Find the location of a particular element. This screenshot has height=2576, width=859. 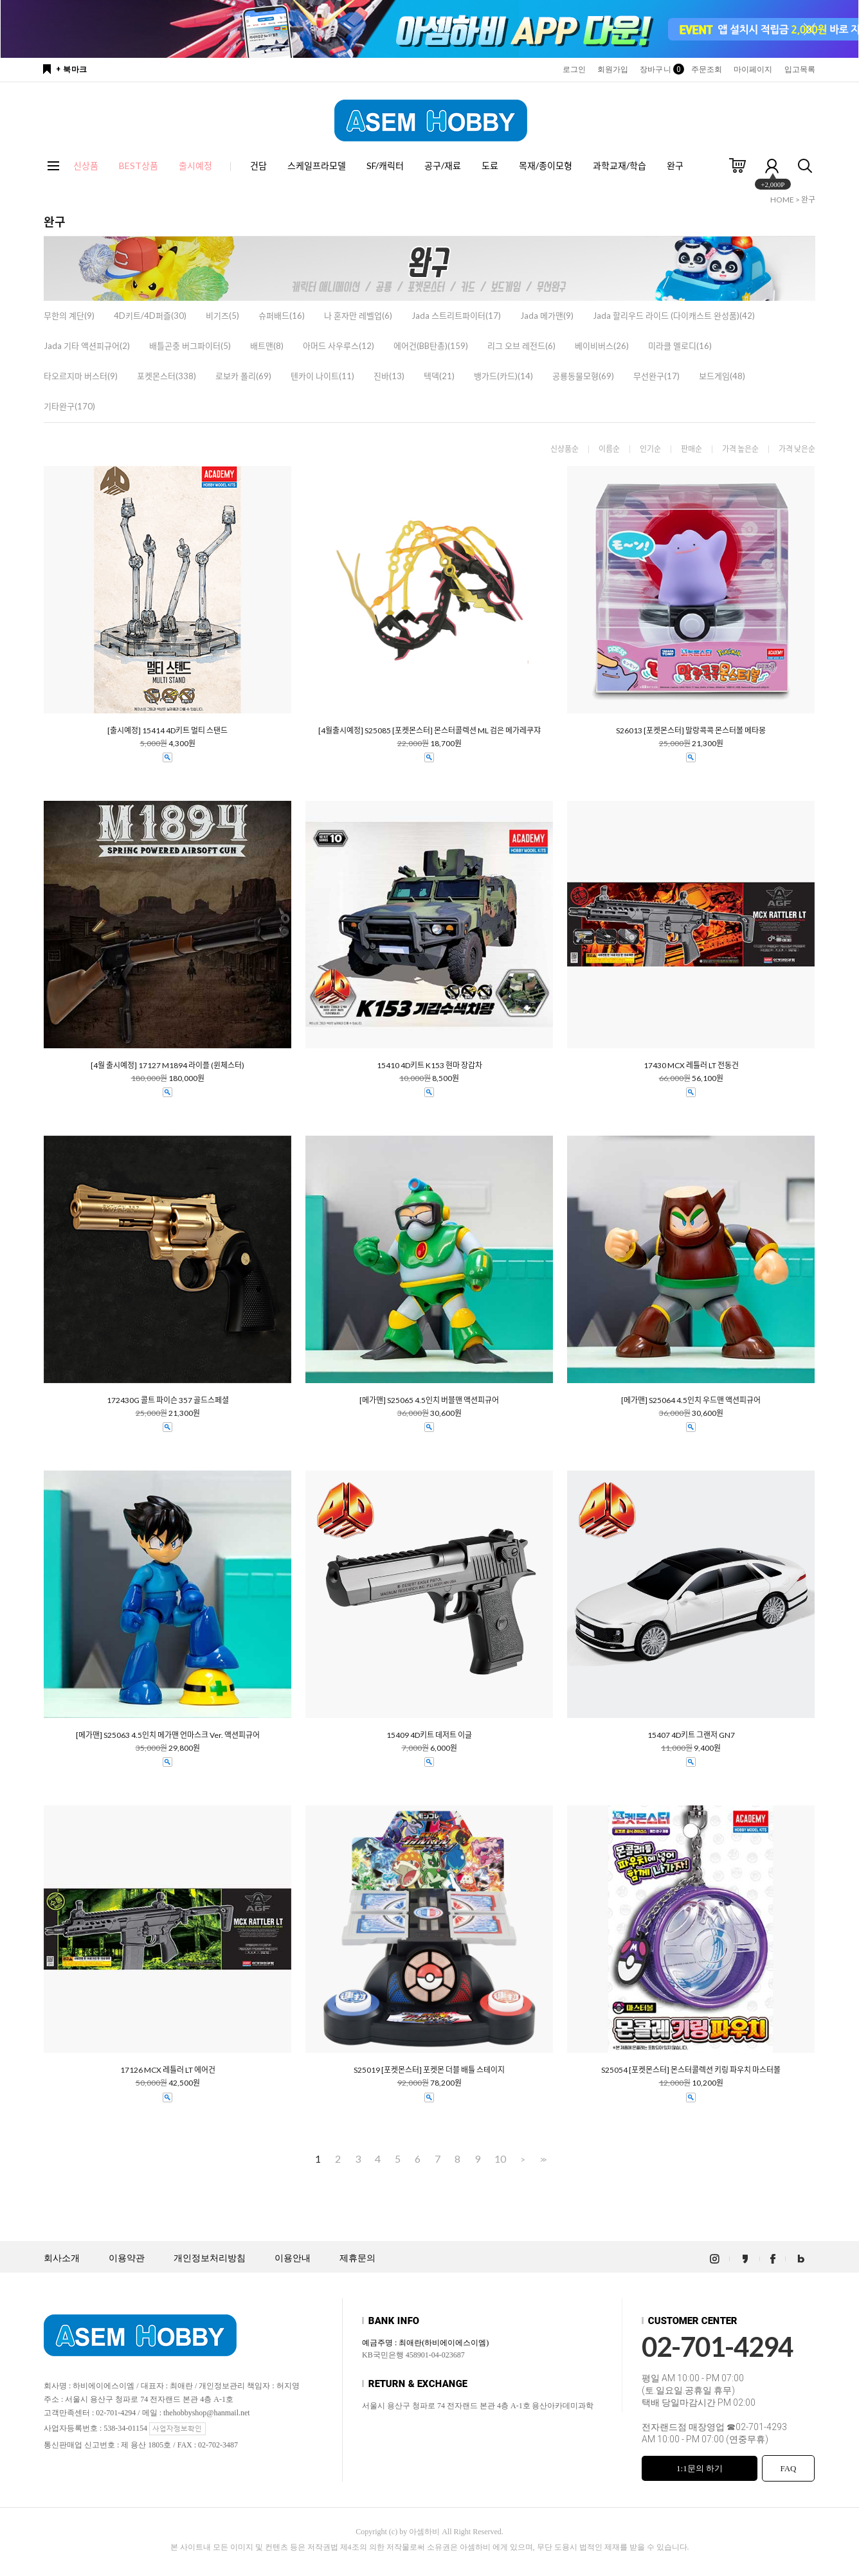

목재/종이모형 is located at coordinates (545, 165).